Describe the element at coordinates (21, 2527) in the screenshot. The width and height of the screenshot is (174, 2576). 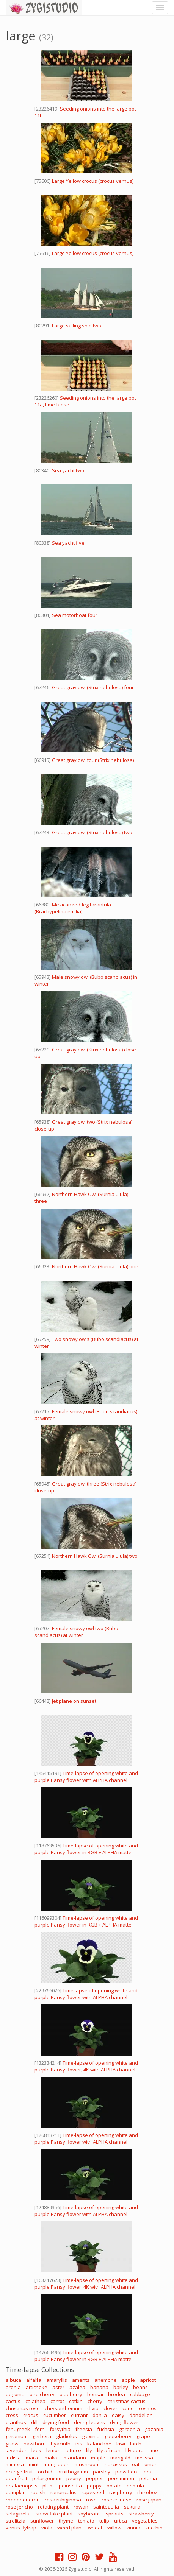
I see `venus flytrap` at that location.